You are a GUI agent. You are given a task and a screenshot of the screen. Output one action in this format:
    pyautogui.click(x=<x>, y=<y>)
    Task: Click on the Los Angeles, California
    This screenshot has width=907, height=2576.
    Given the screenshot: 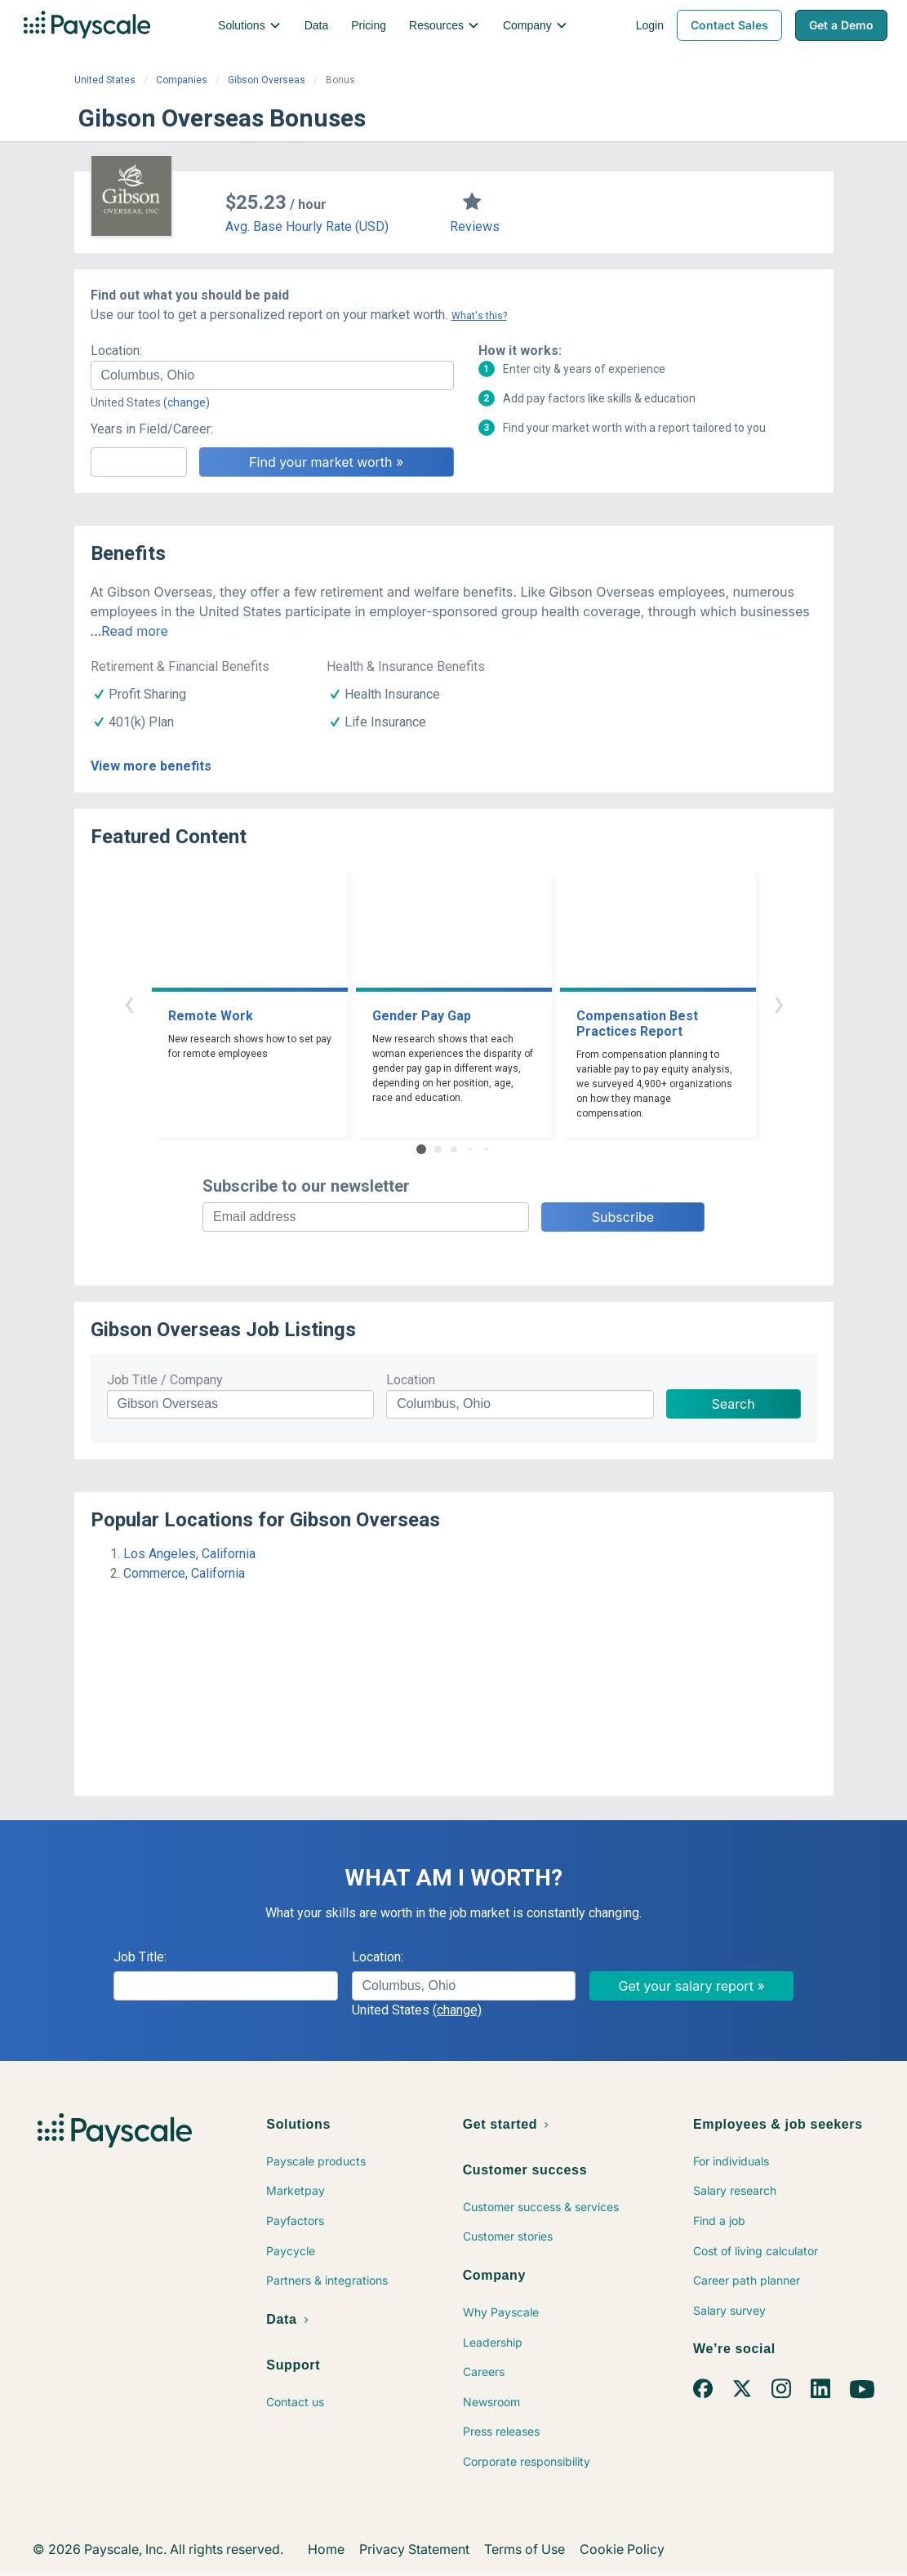 What is the action you would take?
    pyautogui.click(x=189, y=1553)
    